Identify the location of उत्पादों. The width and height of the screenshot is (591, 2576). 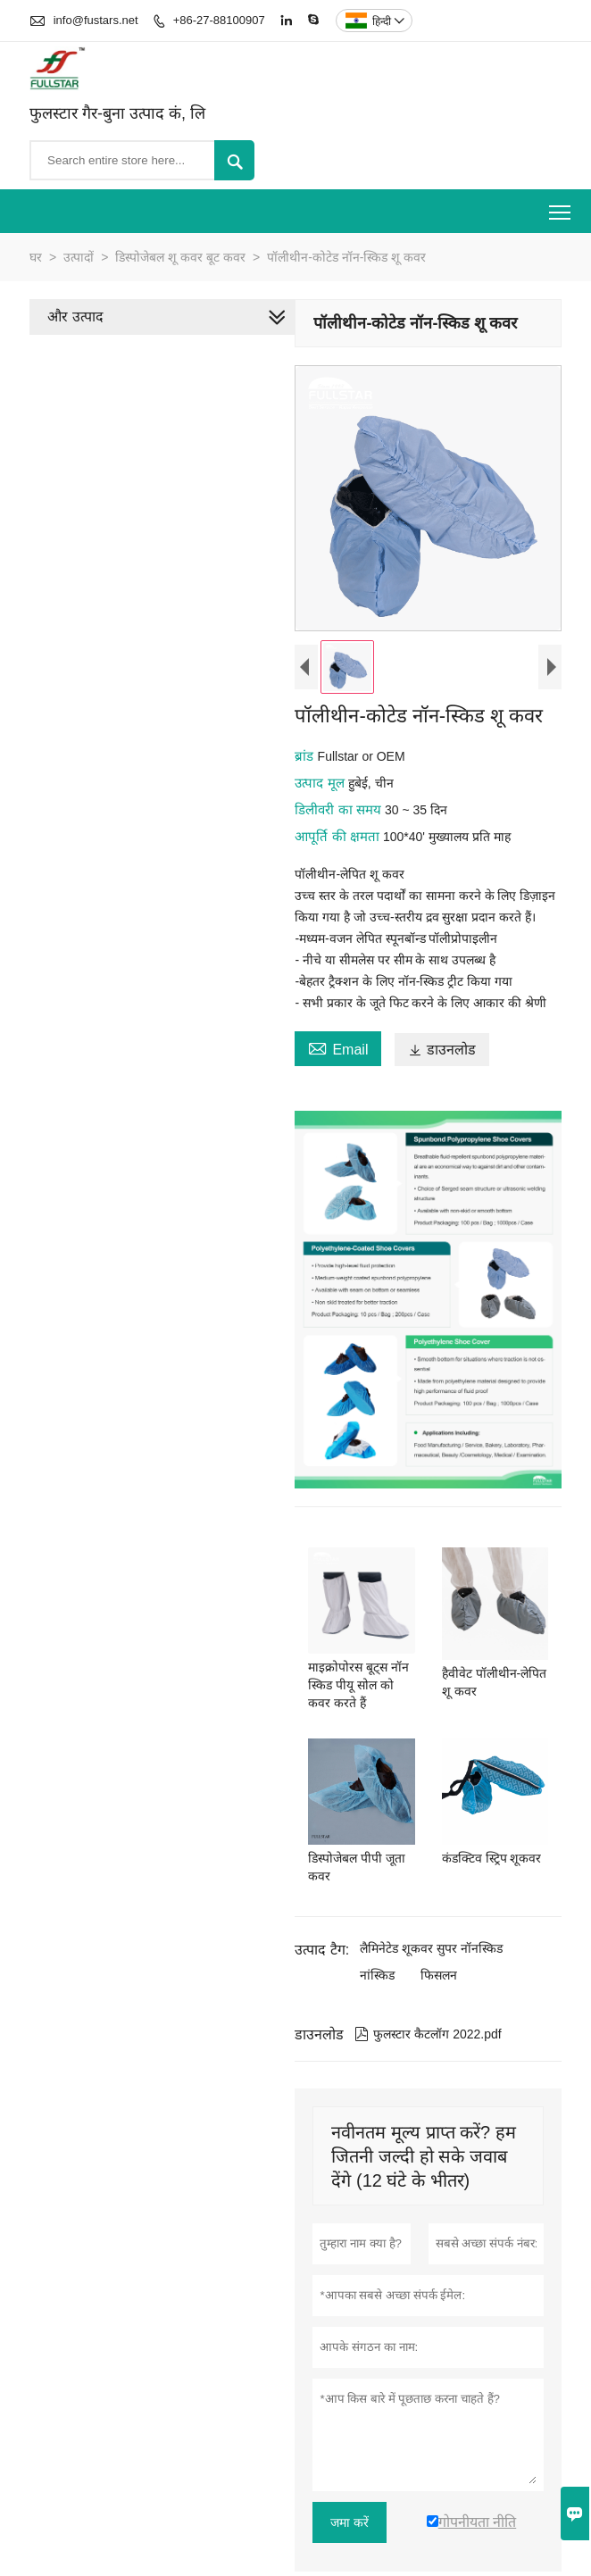
(78, 257).